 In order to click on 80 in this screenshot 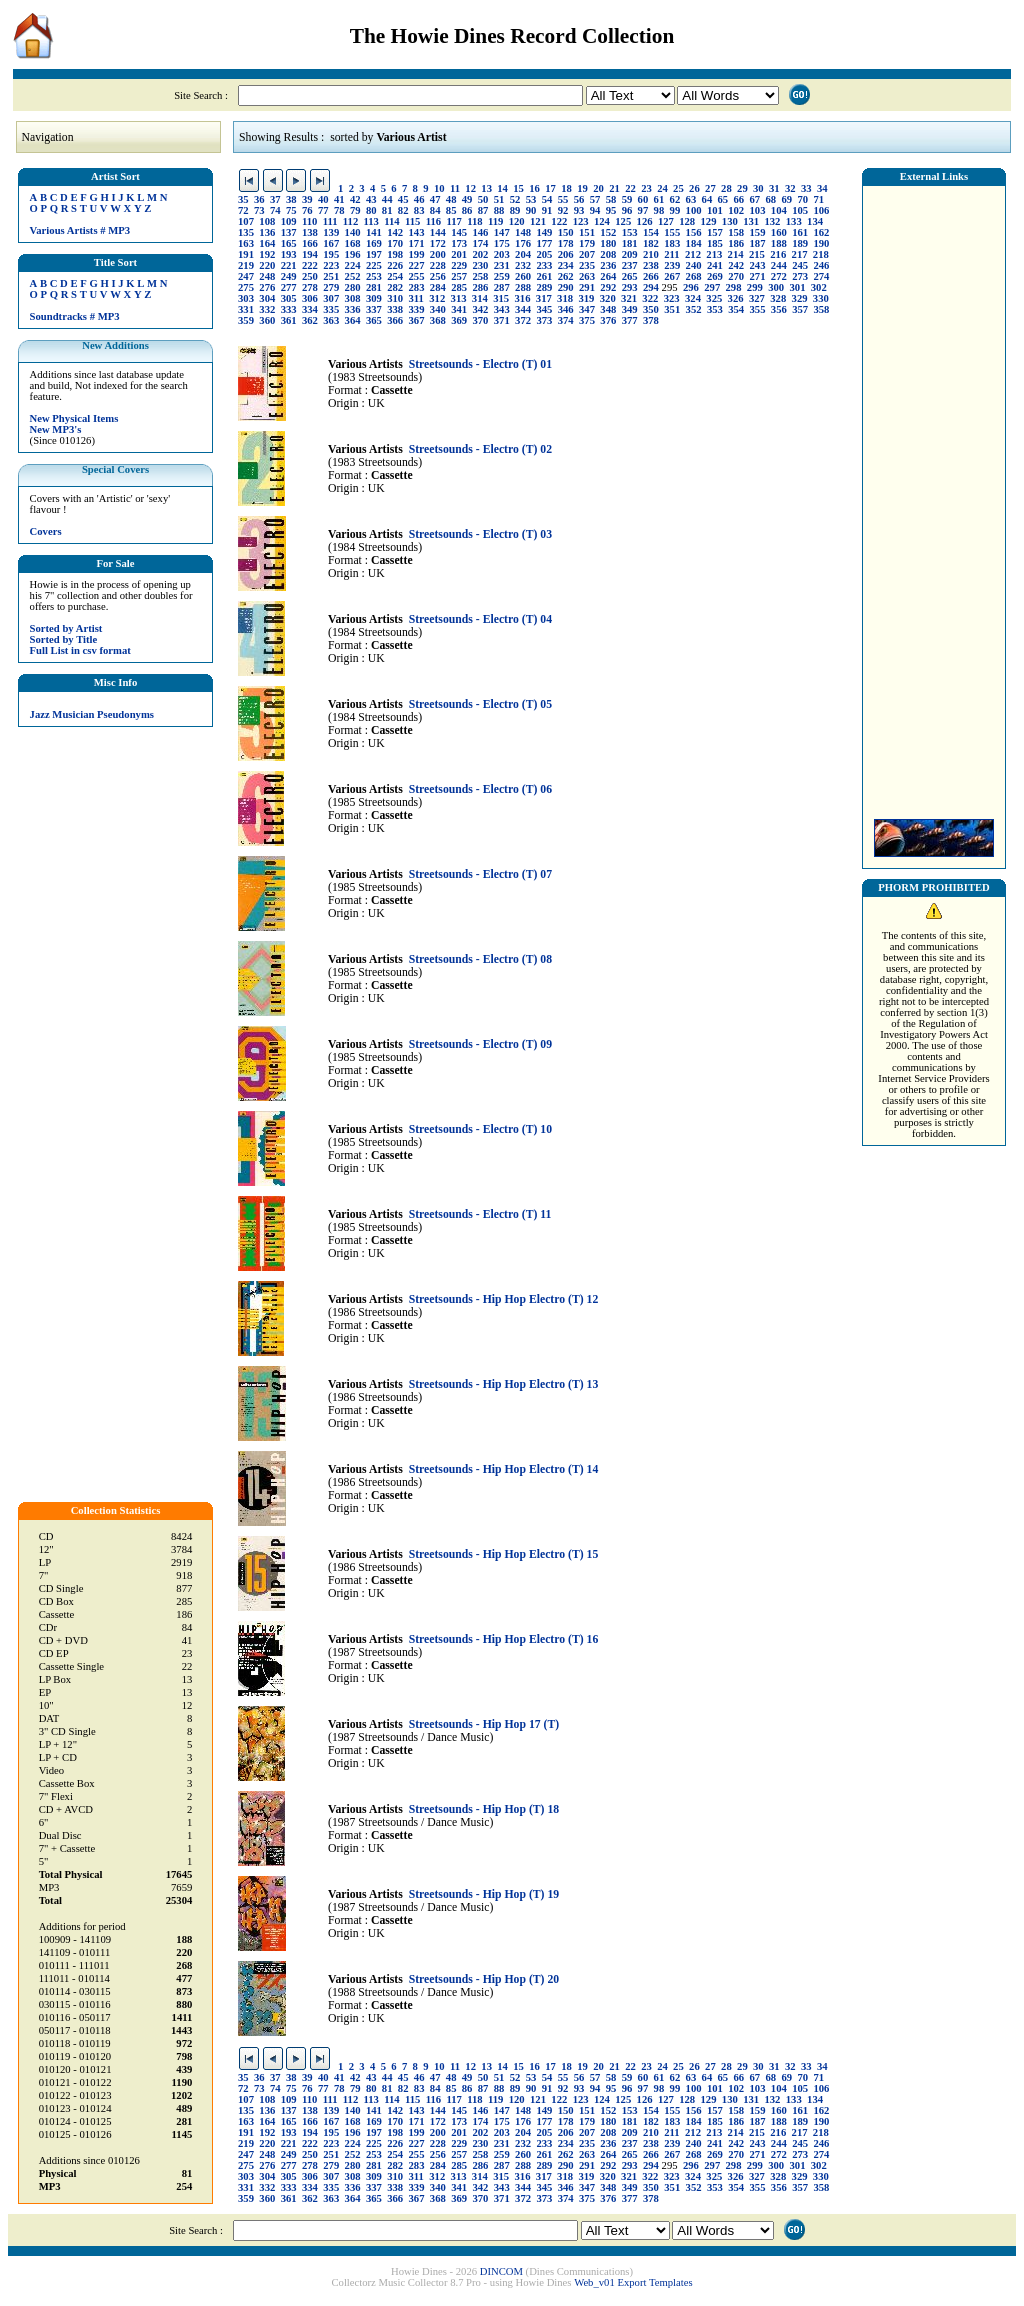, I will do `click(371, 210)`.